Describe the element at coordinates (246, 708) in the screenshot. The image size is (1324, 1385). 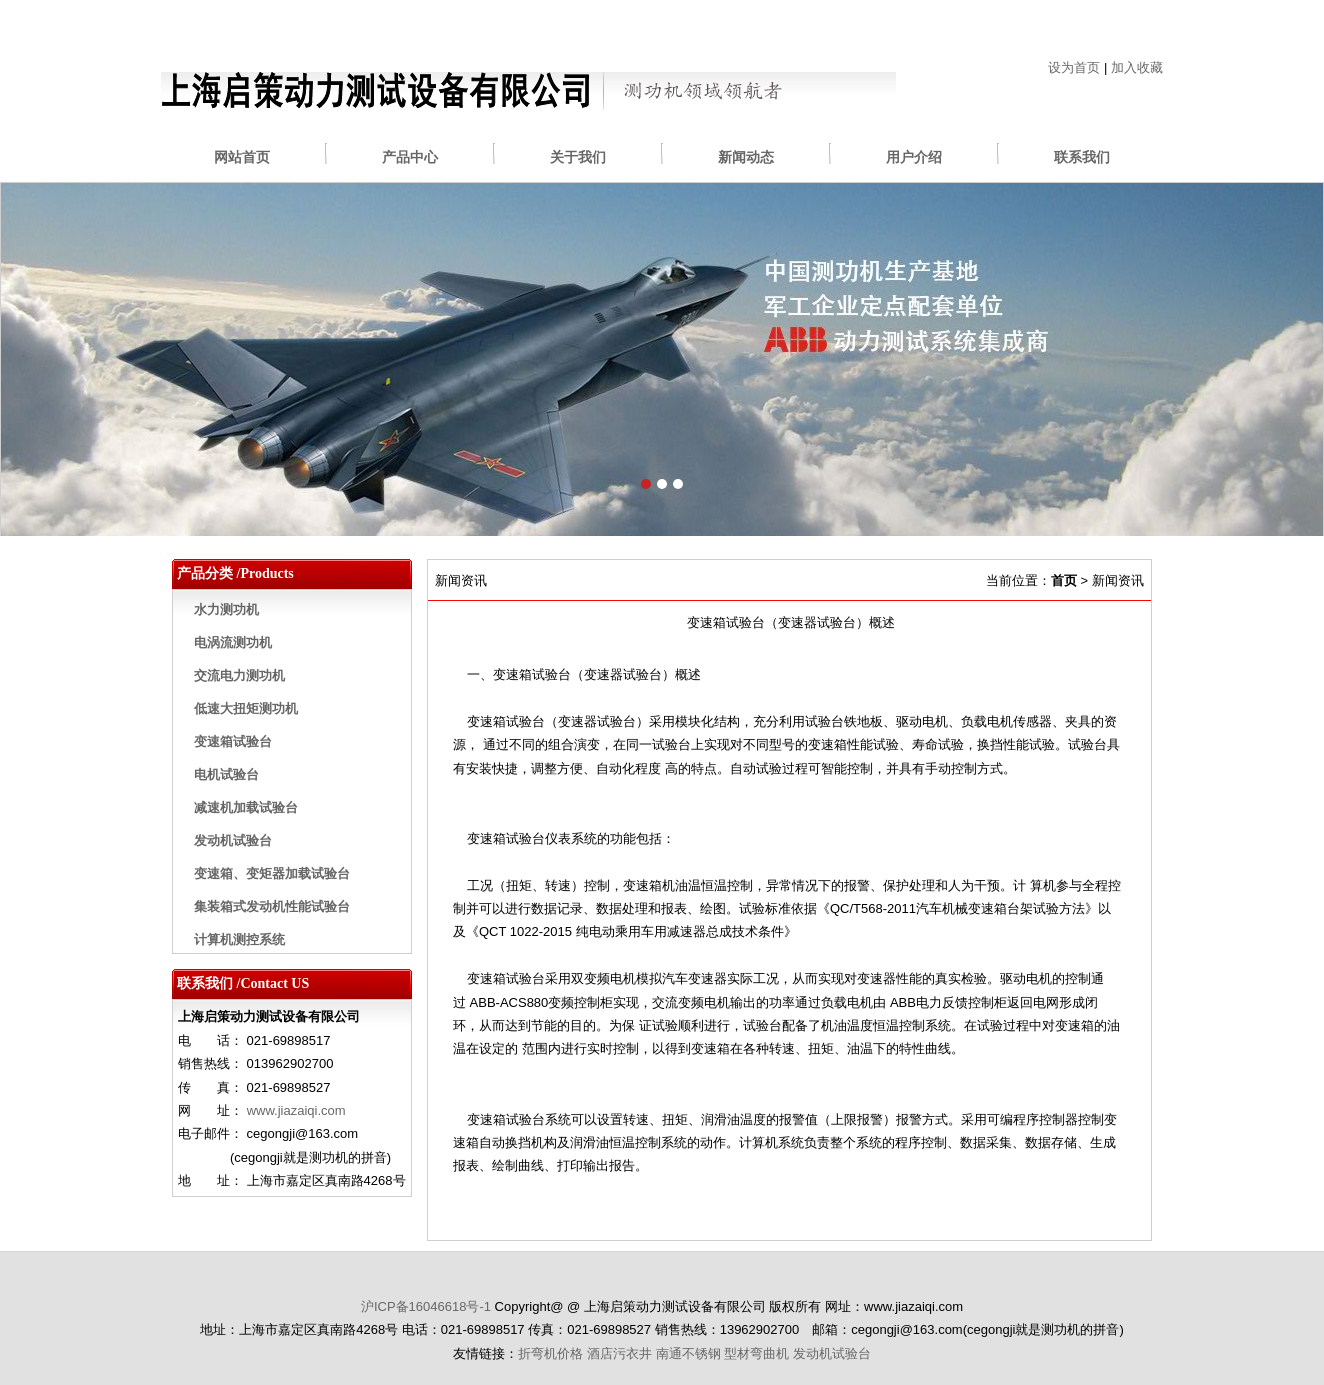
I see `低速大扭矩测功机` at that location.